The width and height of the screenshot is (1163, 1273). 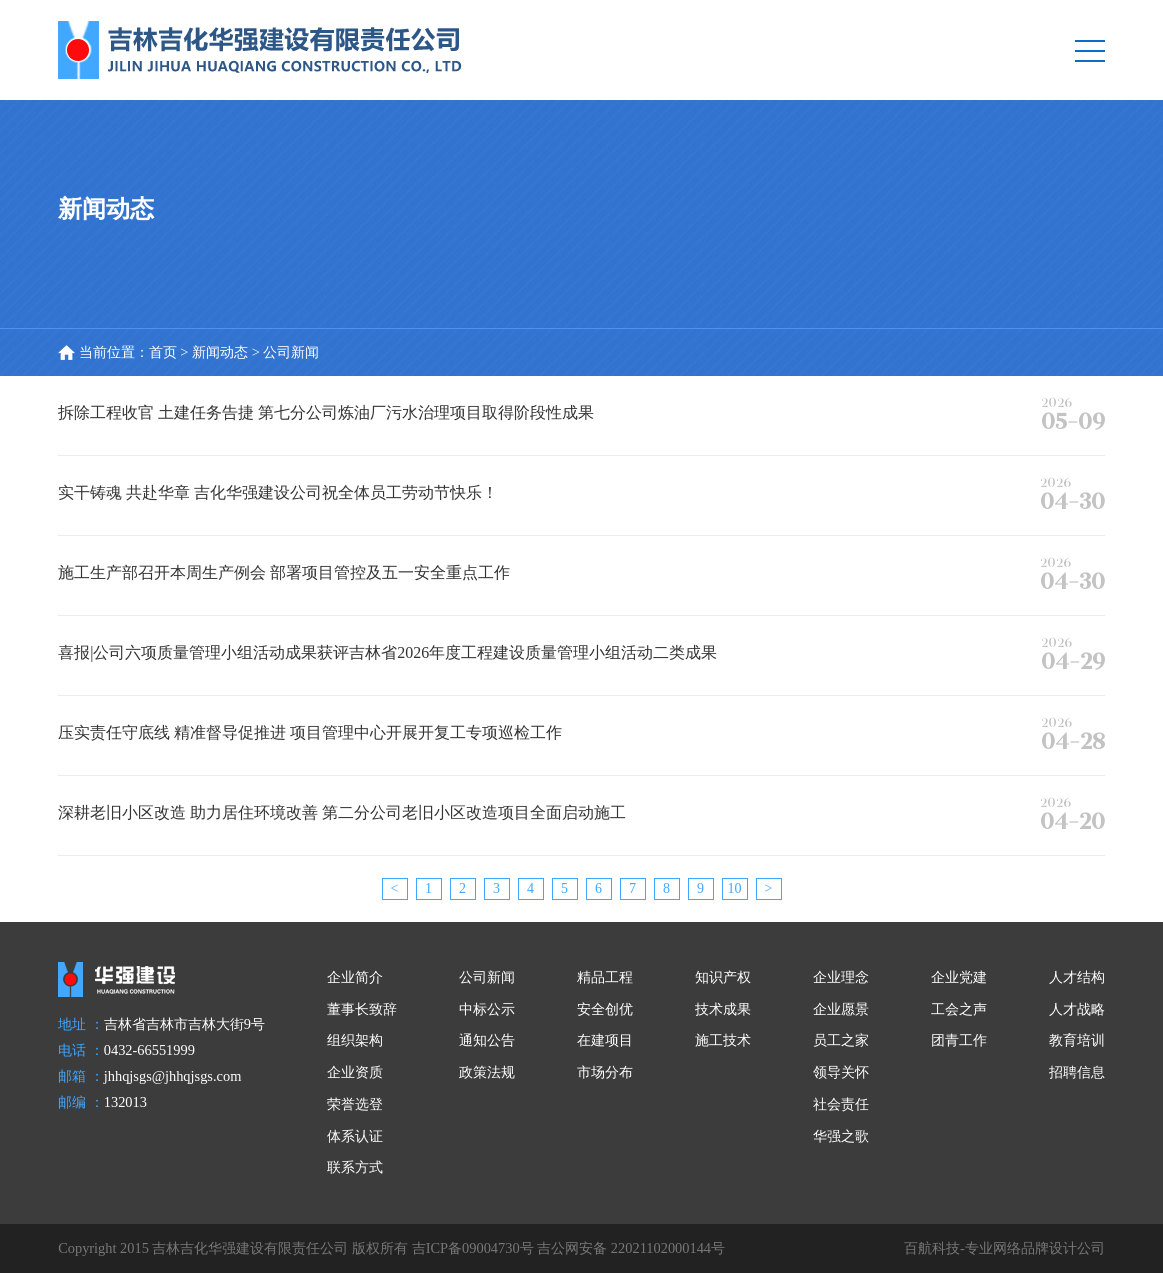 I want to click on 团青工作, so click(x=959, y=1040).